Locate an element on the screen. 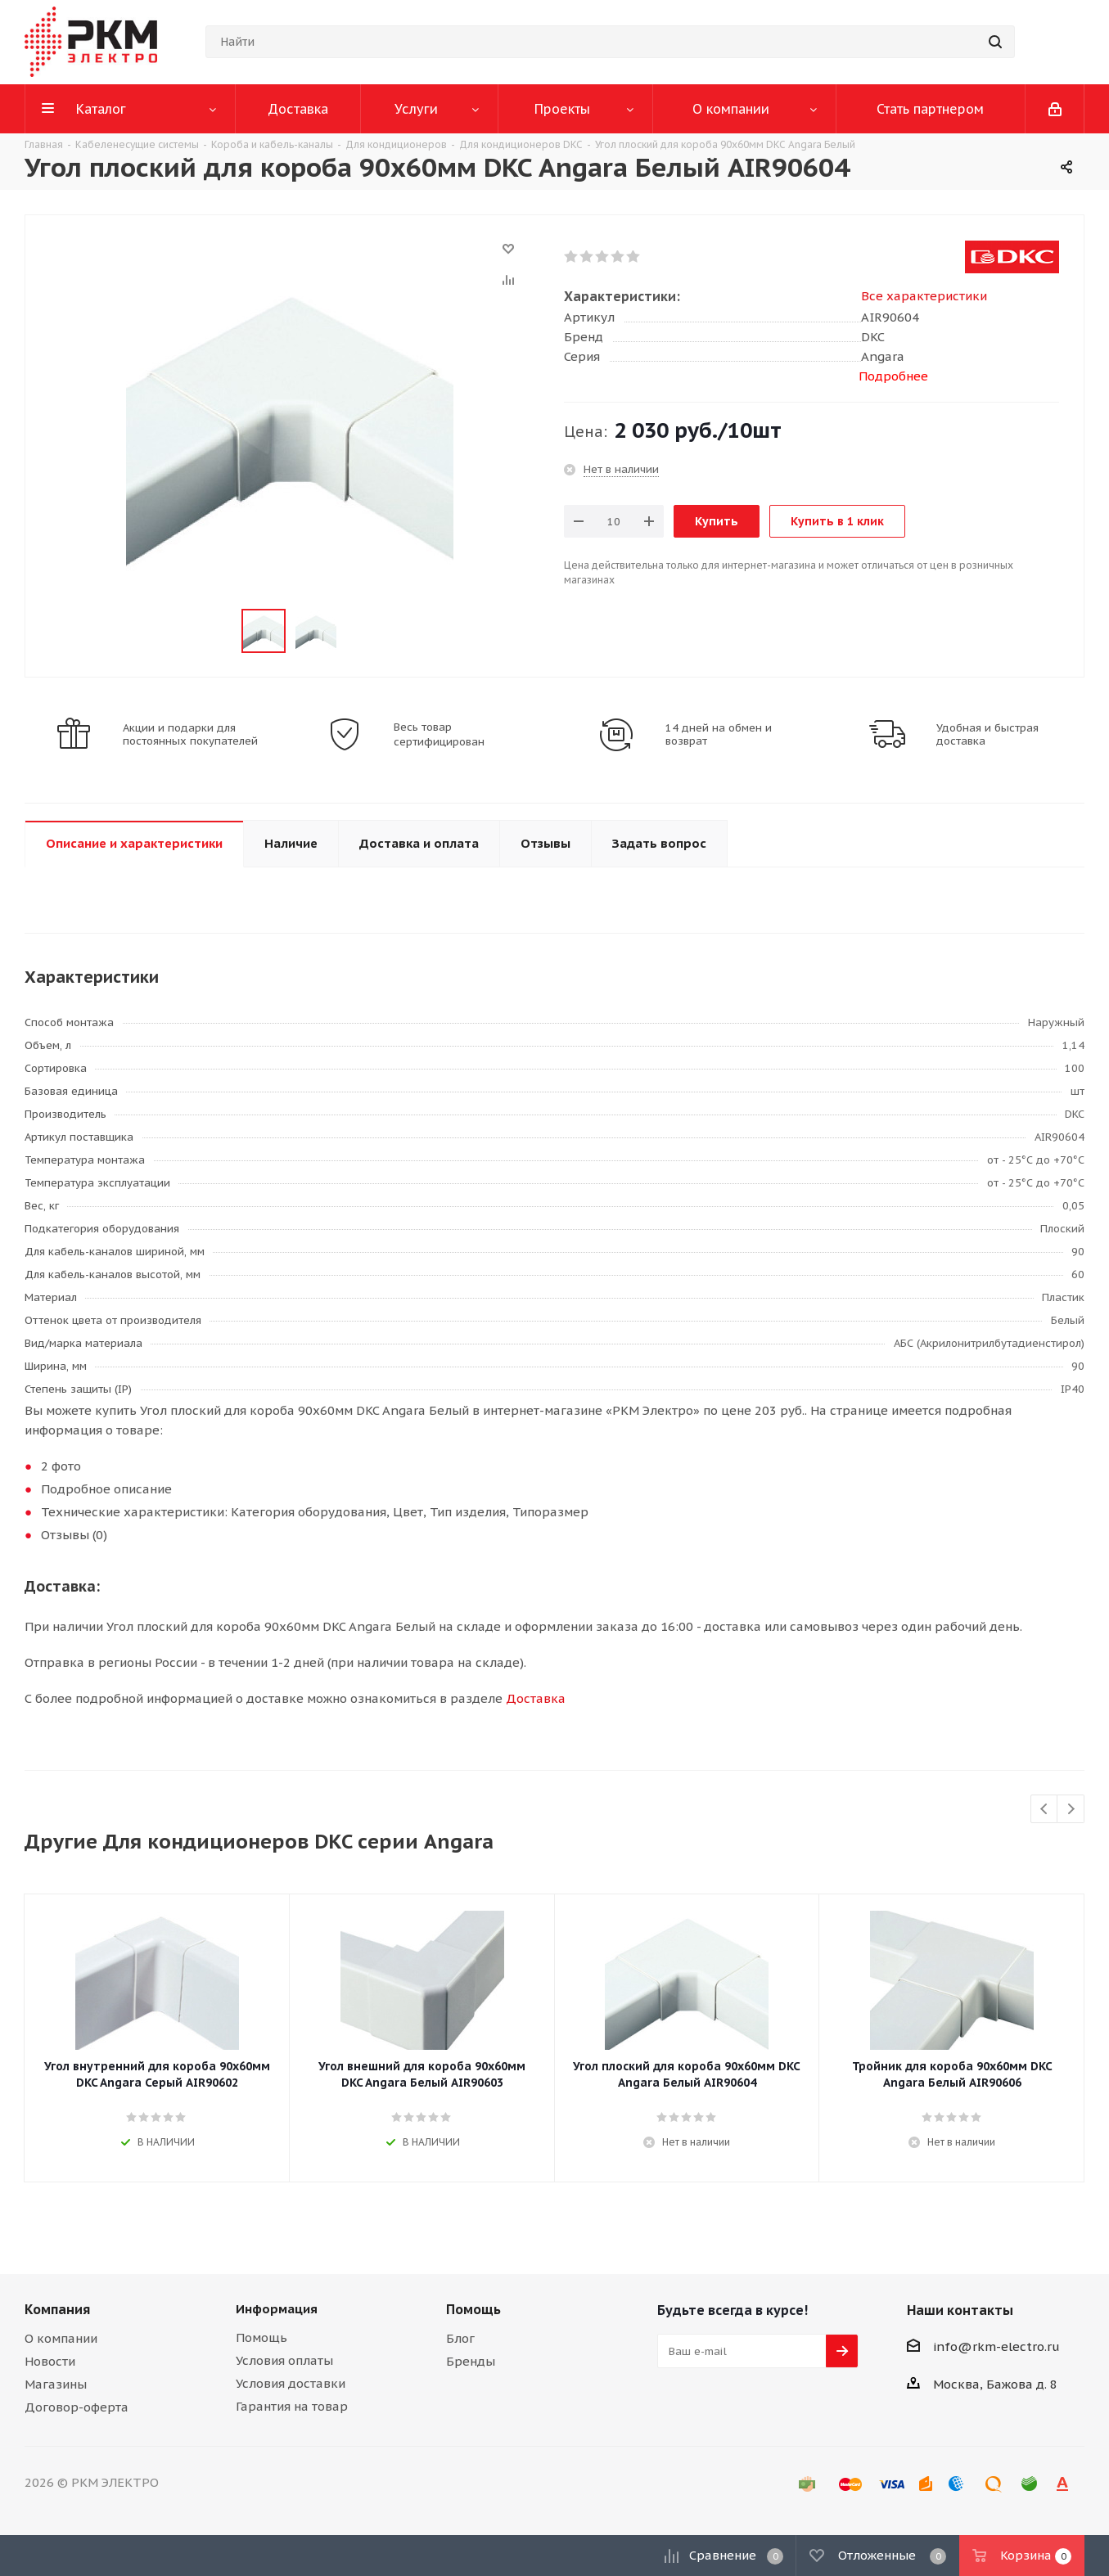  Все характеристики is located at coordinates (924, 296).